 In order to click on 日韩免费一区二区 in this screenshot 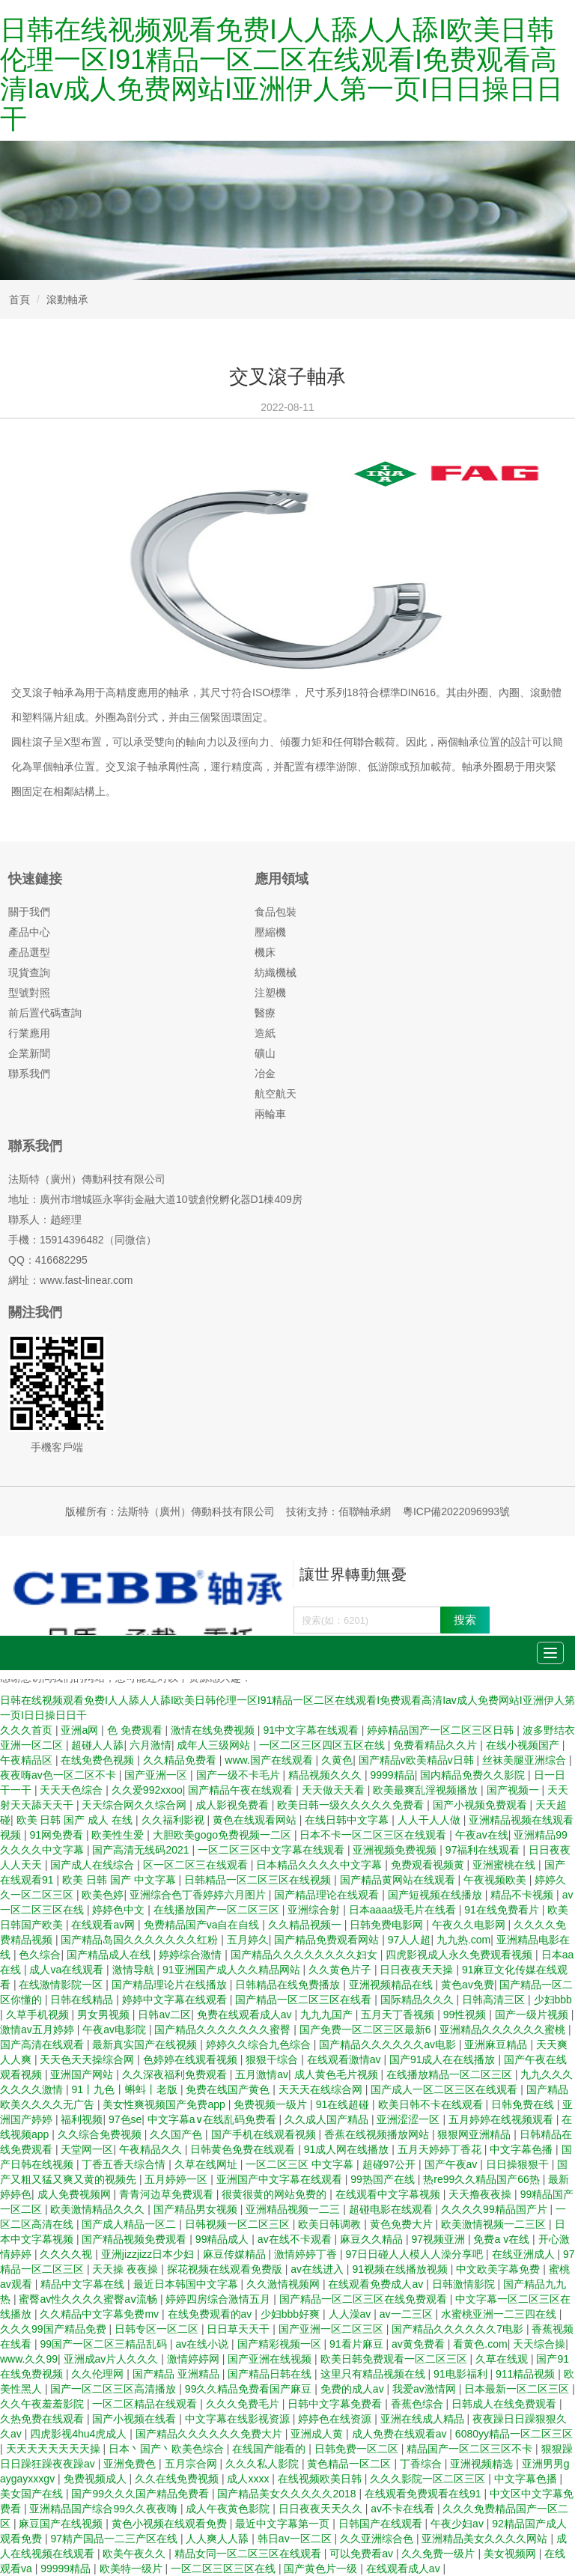, I will do `click(357, 2449)`.